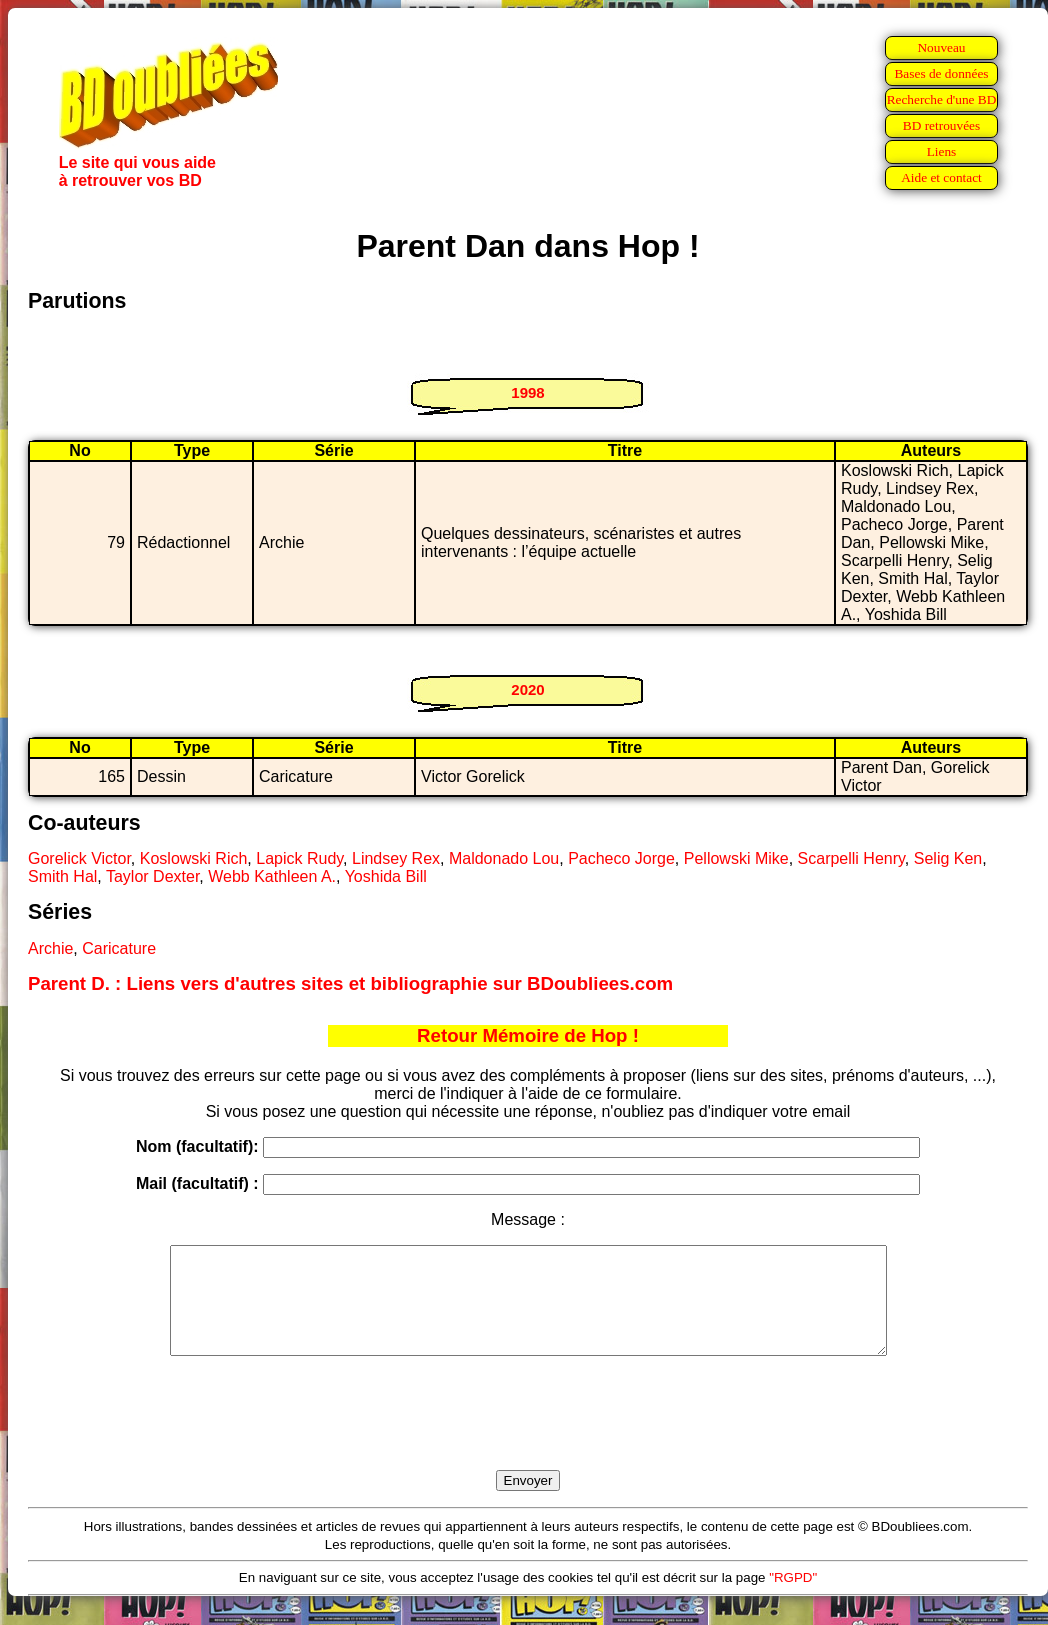  Describe the element at coordinates (528, 1436) in the screenshot. I see `[presentation]` at that location.